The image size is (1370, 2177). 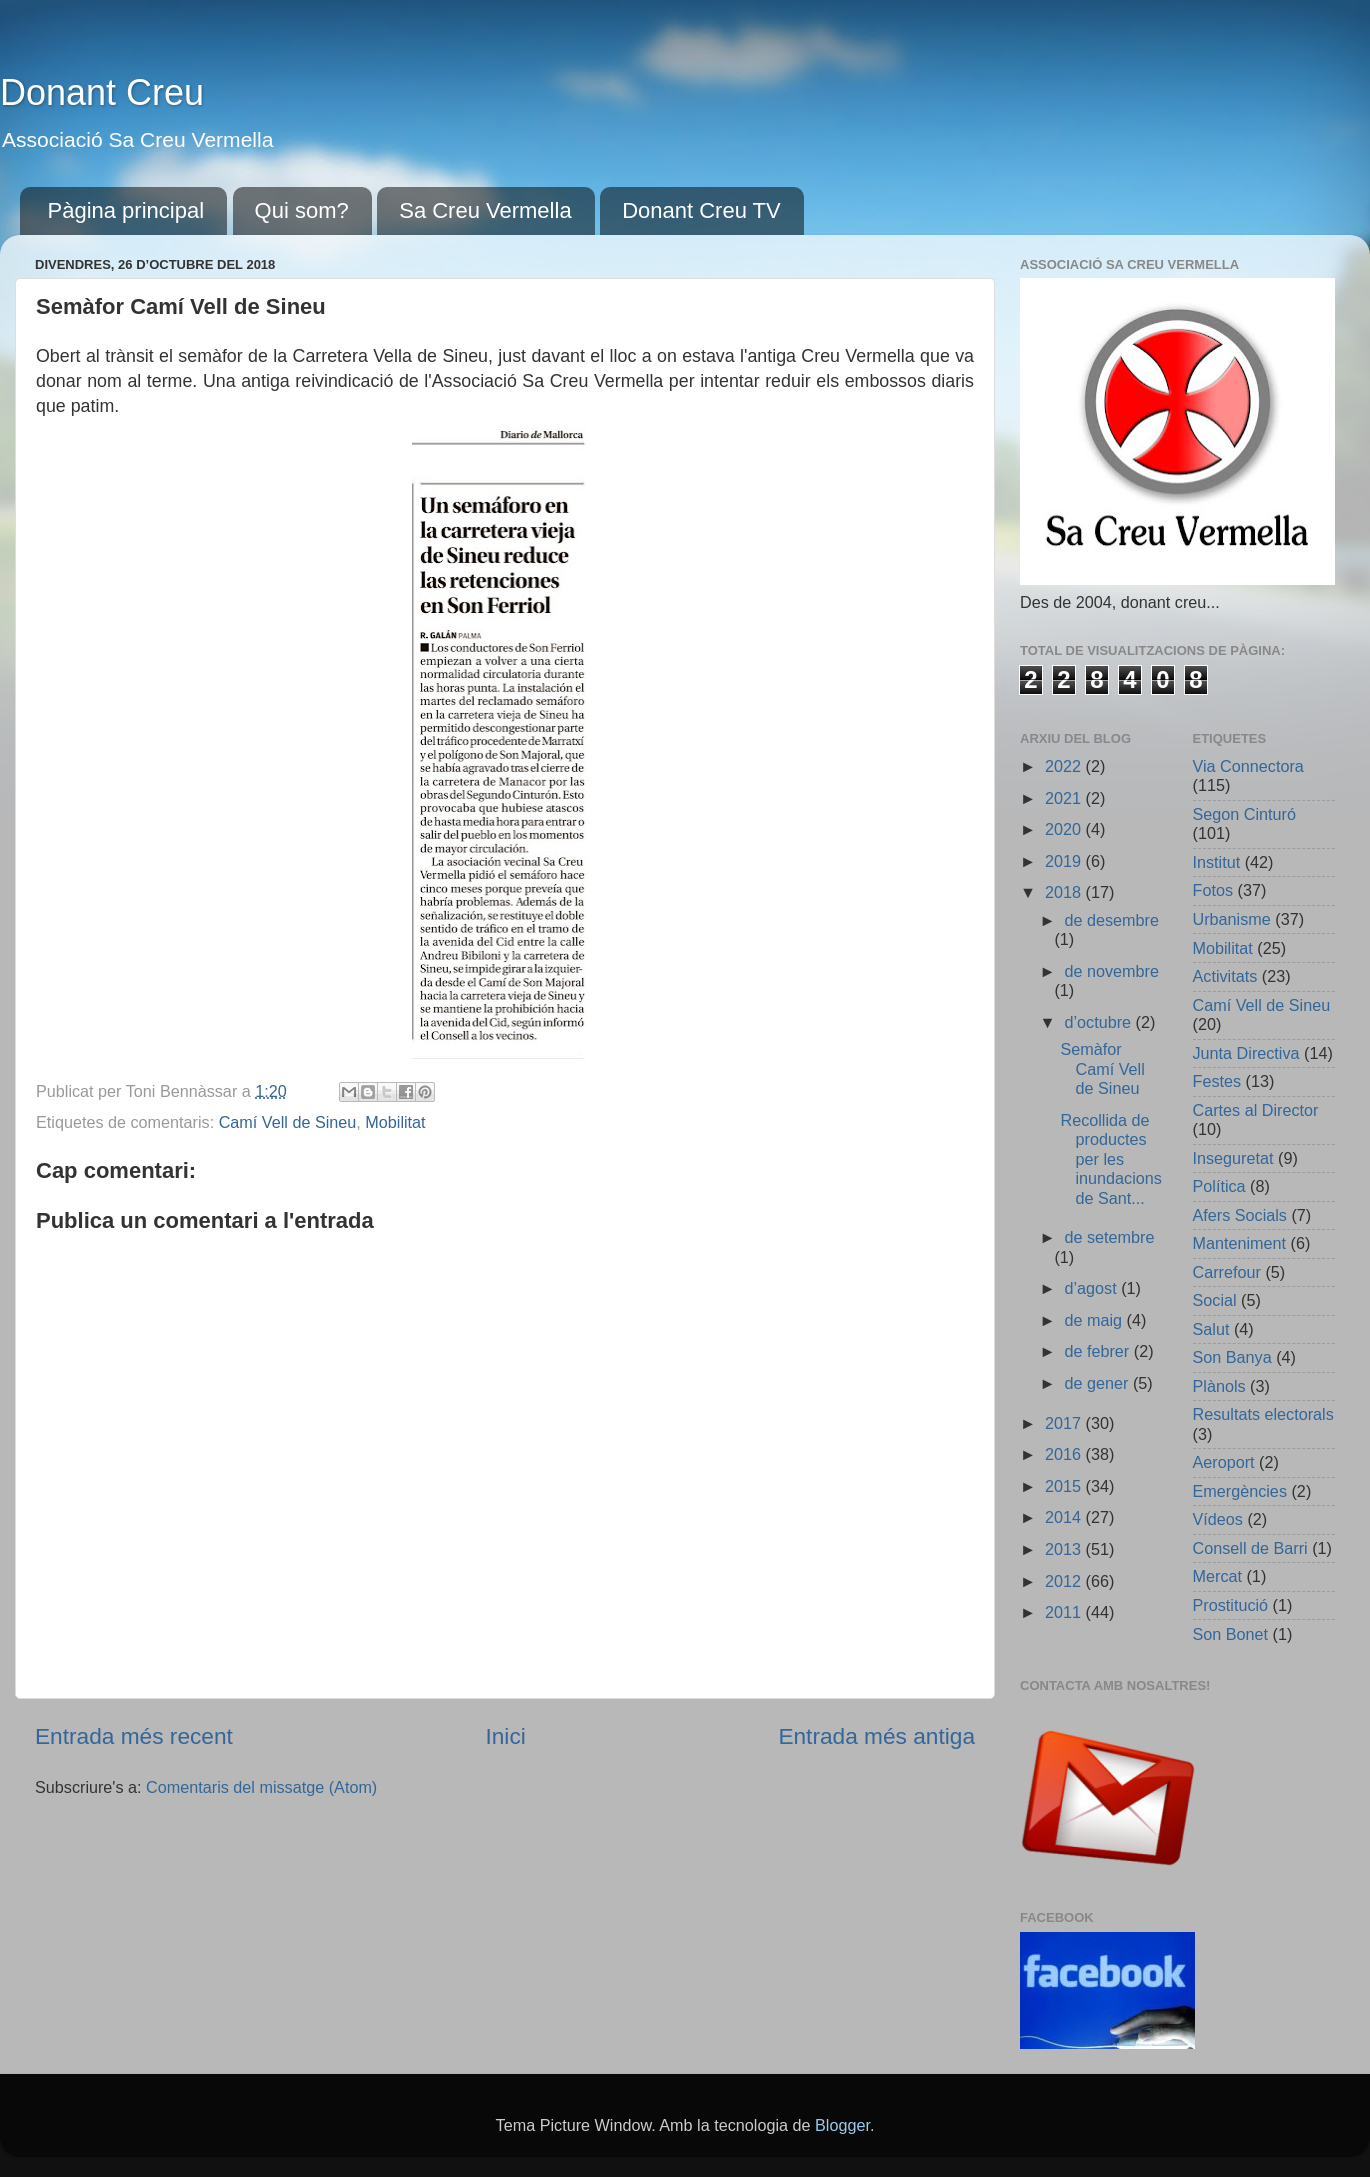 What do you see at coordinates (1263, 1414) in the screenshot?
I see `Resultats electorals` at bounding box center [1263, 1414].